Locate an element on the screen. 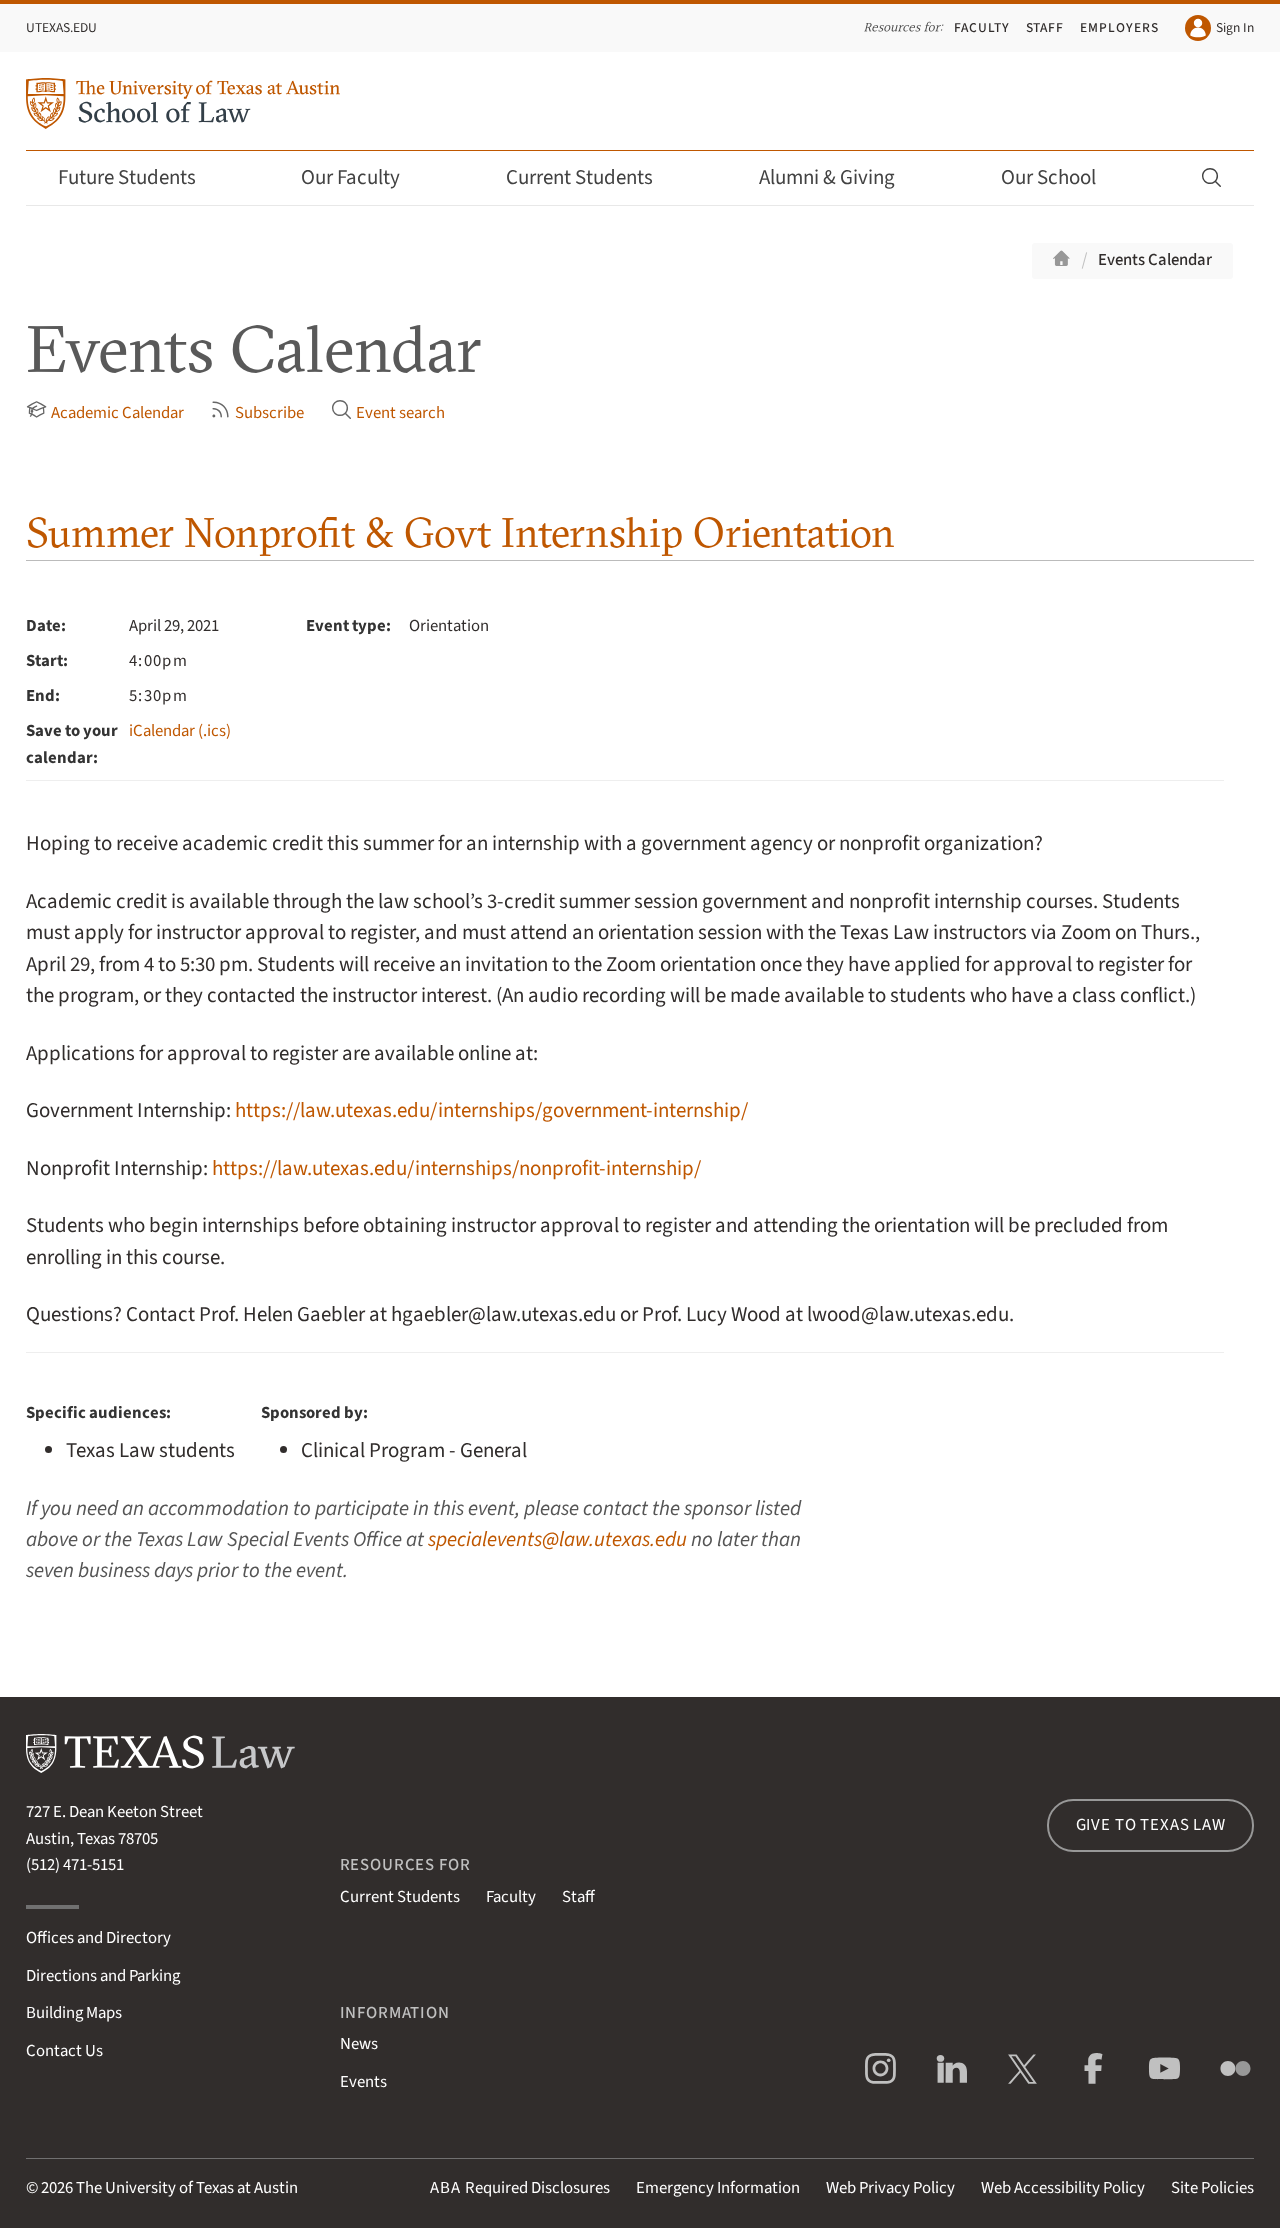  Faculty is located at coordinates (982, 27).